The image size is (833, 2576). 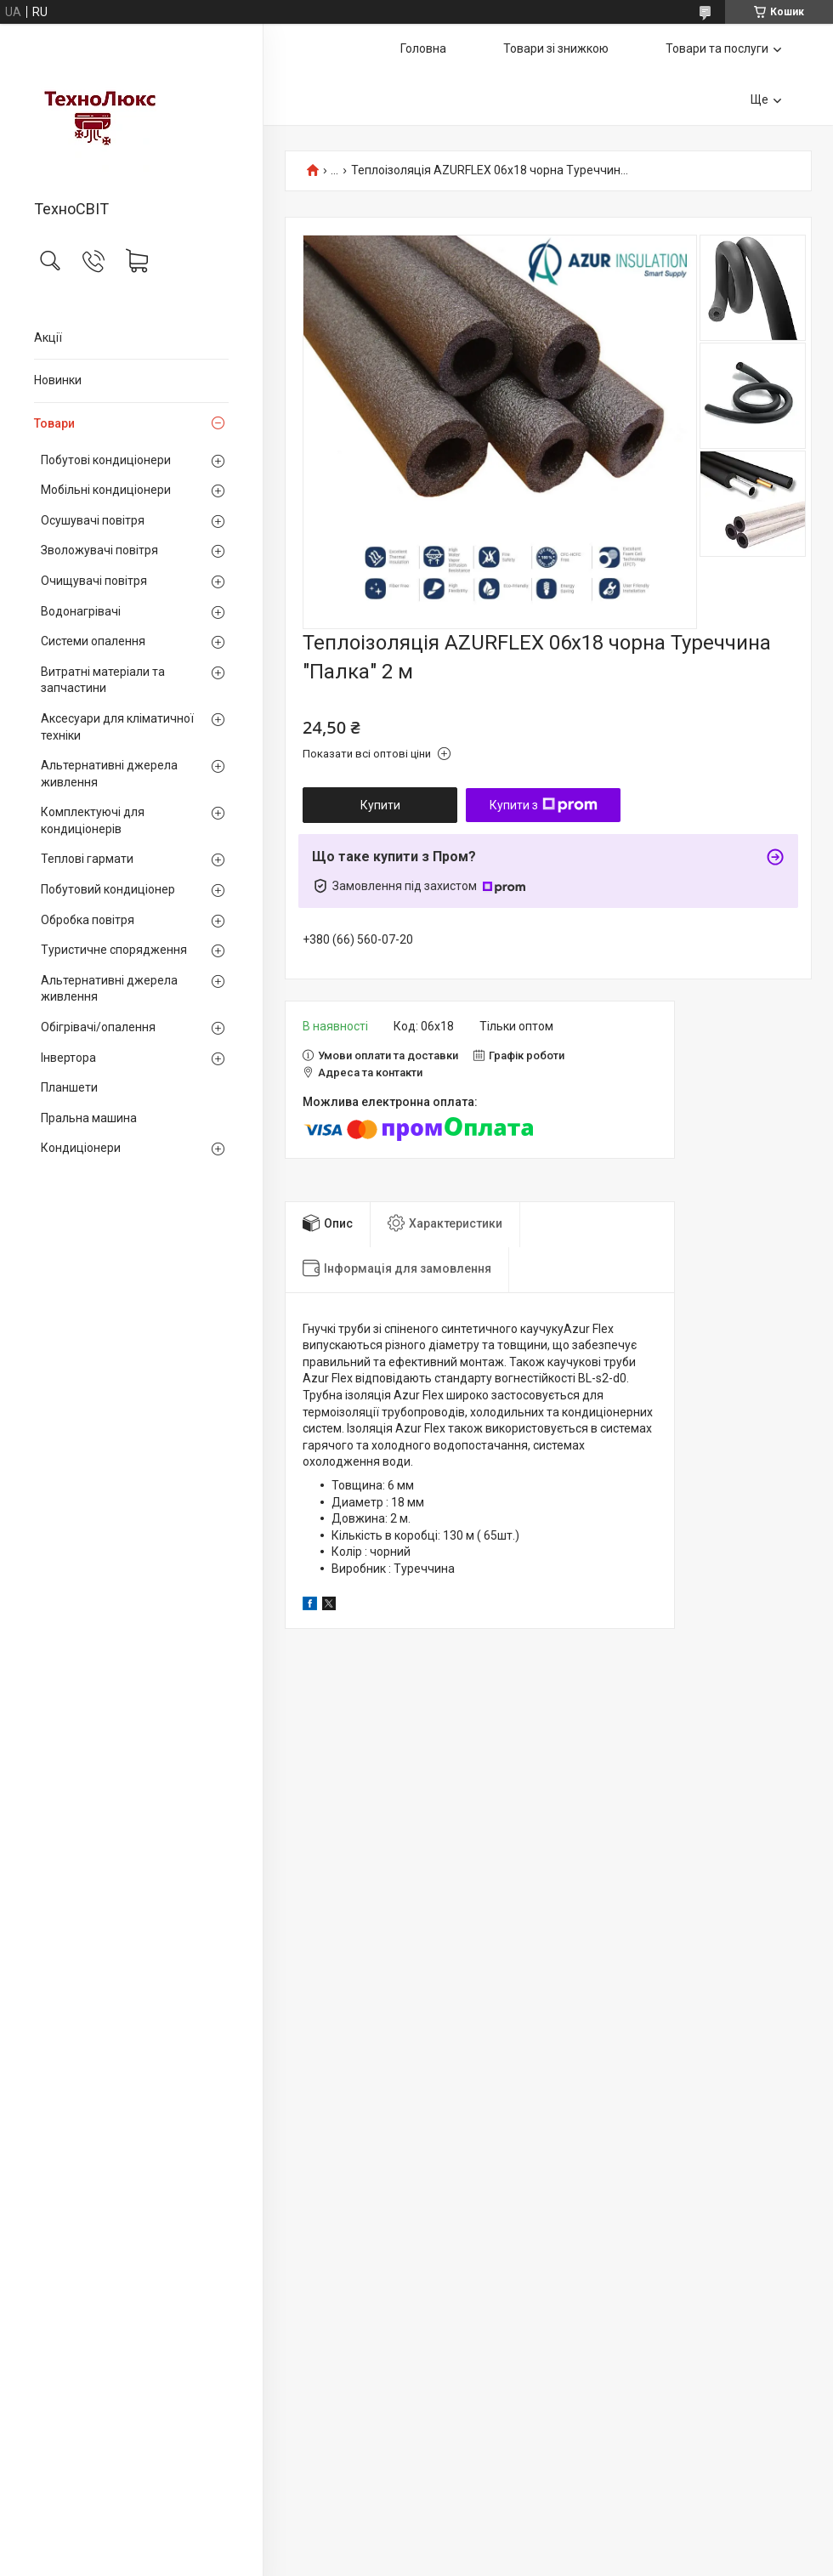 I want to click on Купити, so click(x=380, y=805).